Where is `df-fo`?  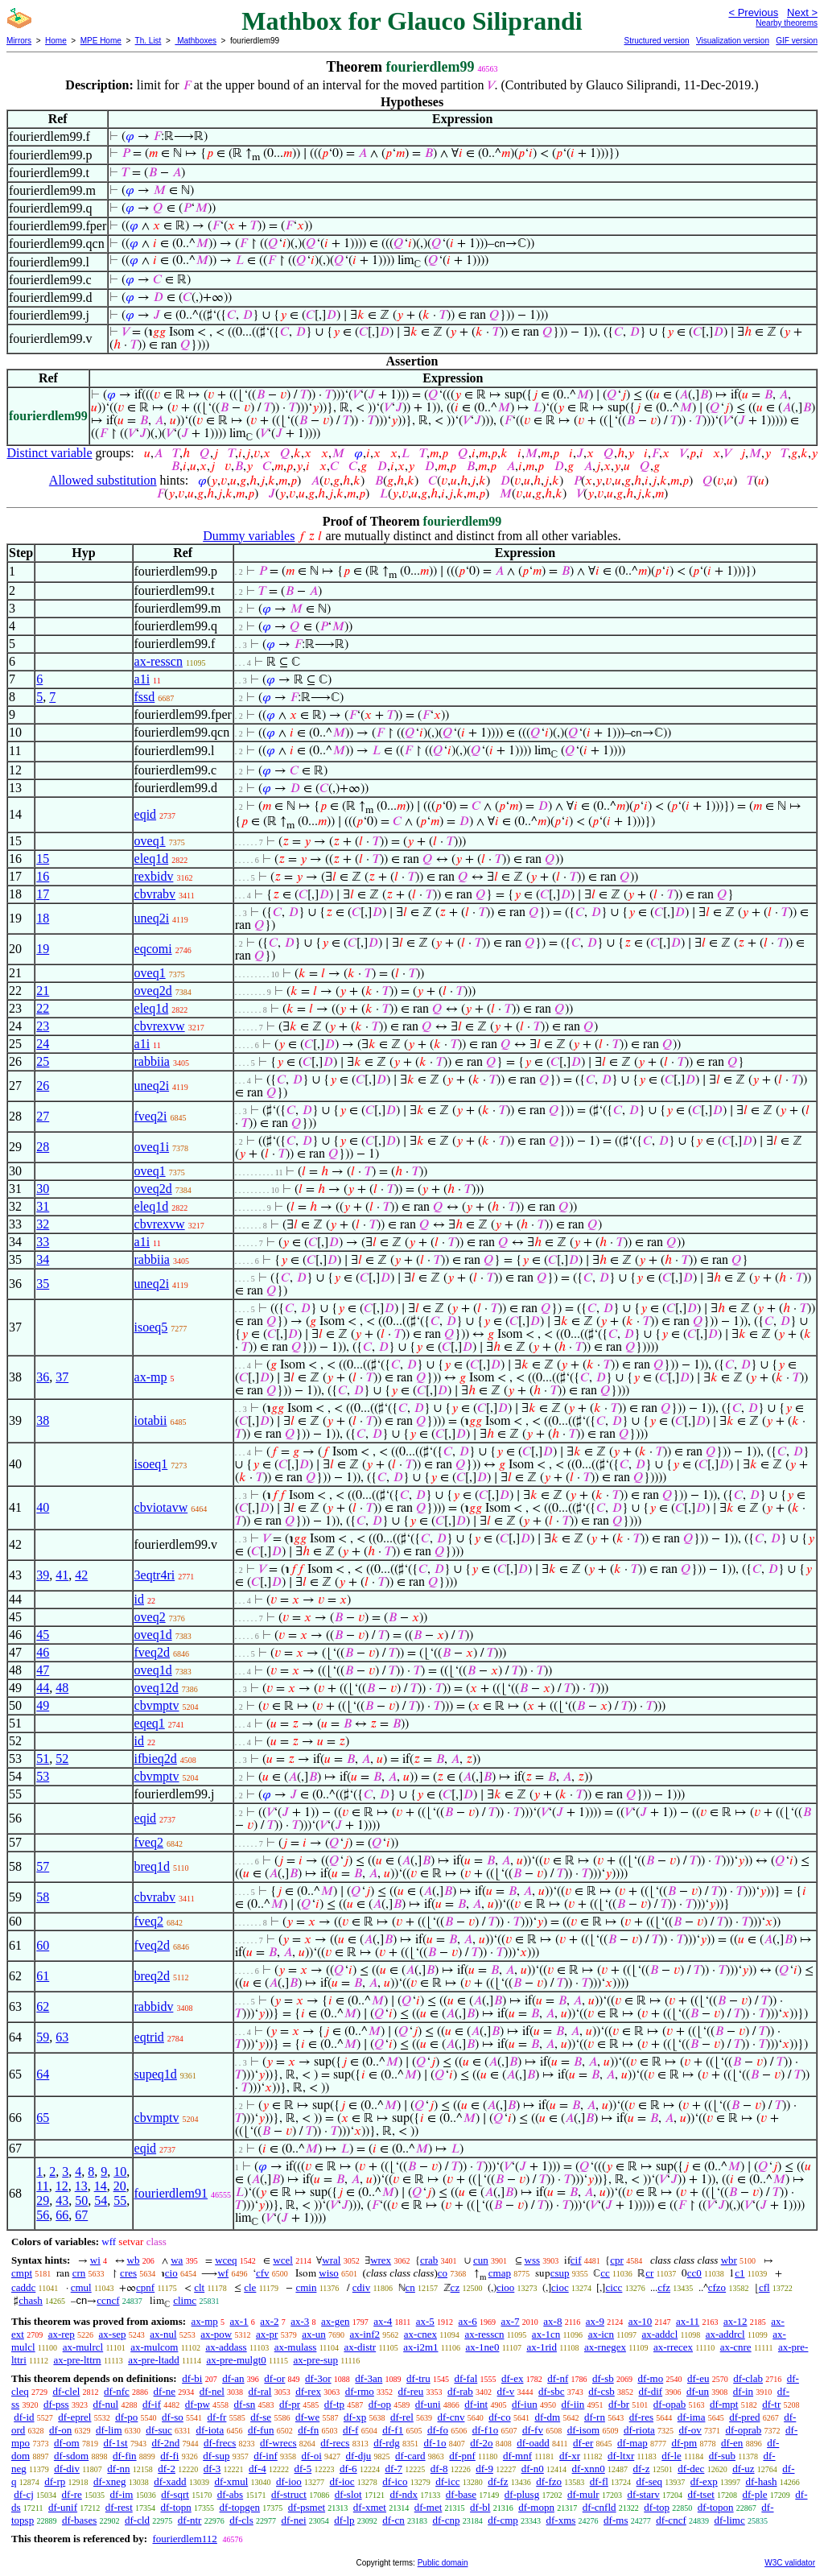
df-fo is located at coordinates (437, 2430).